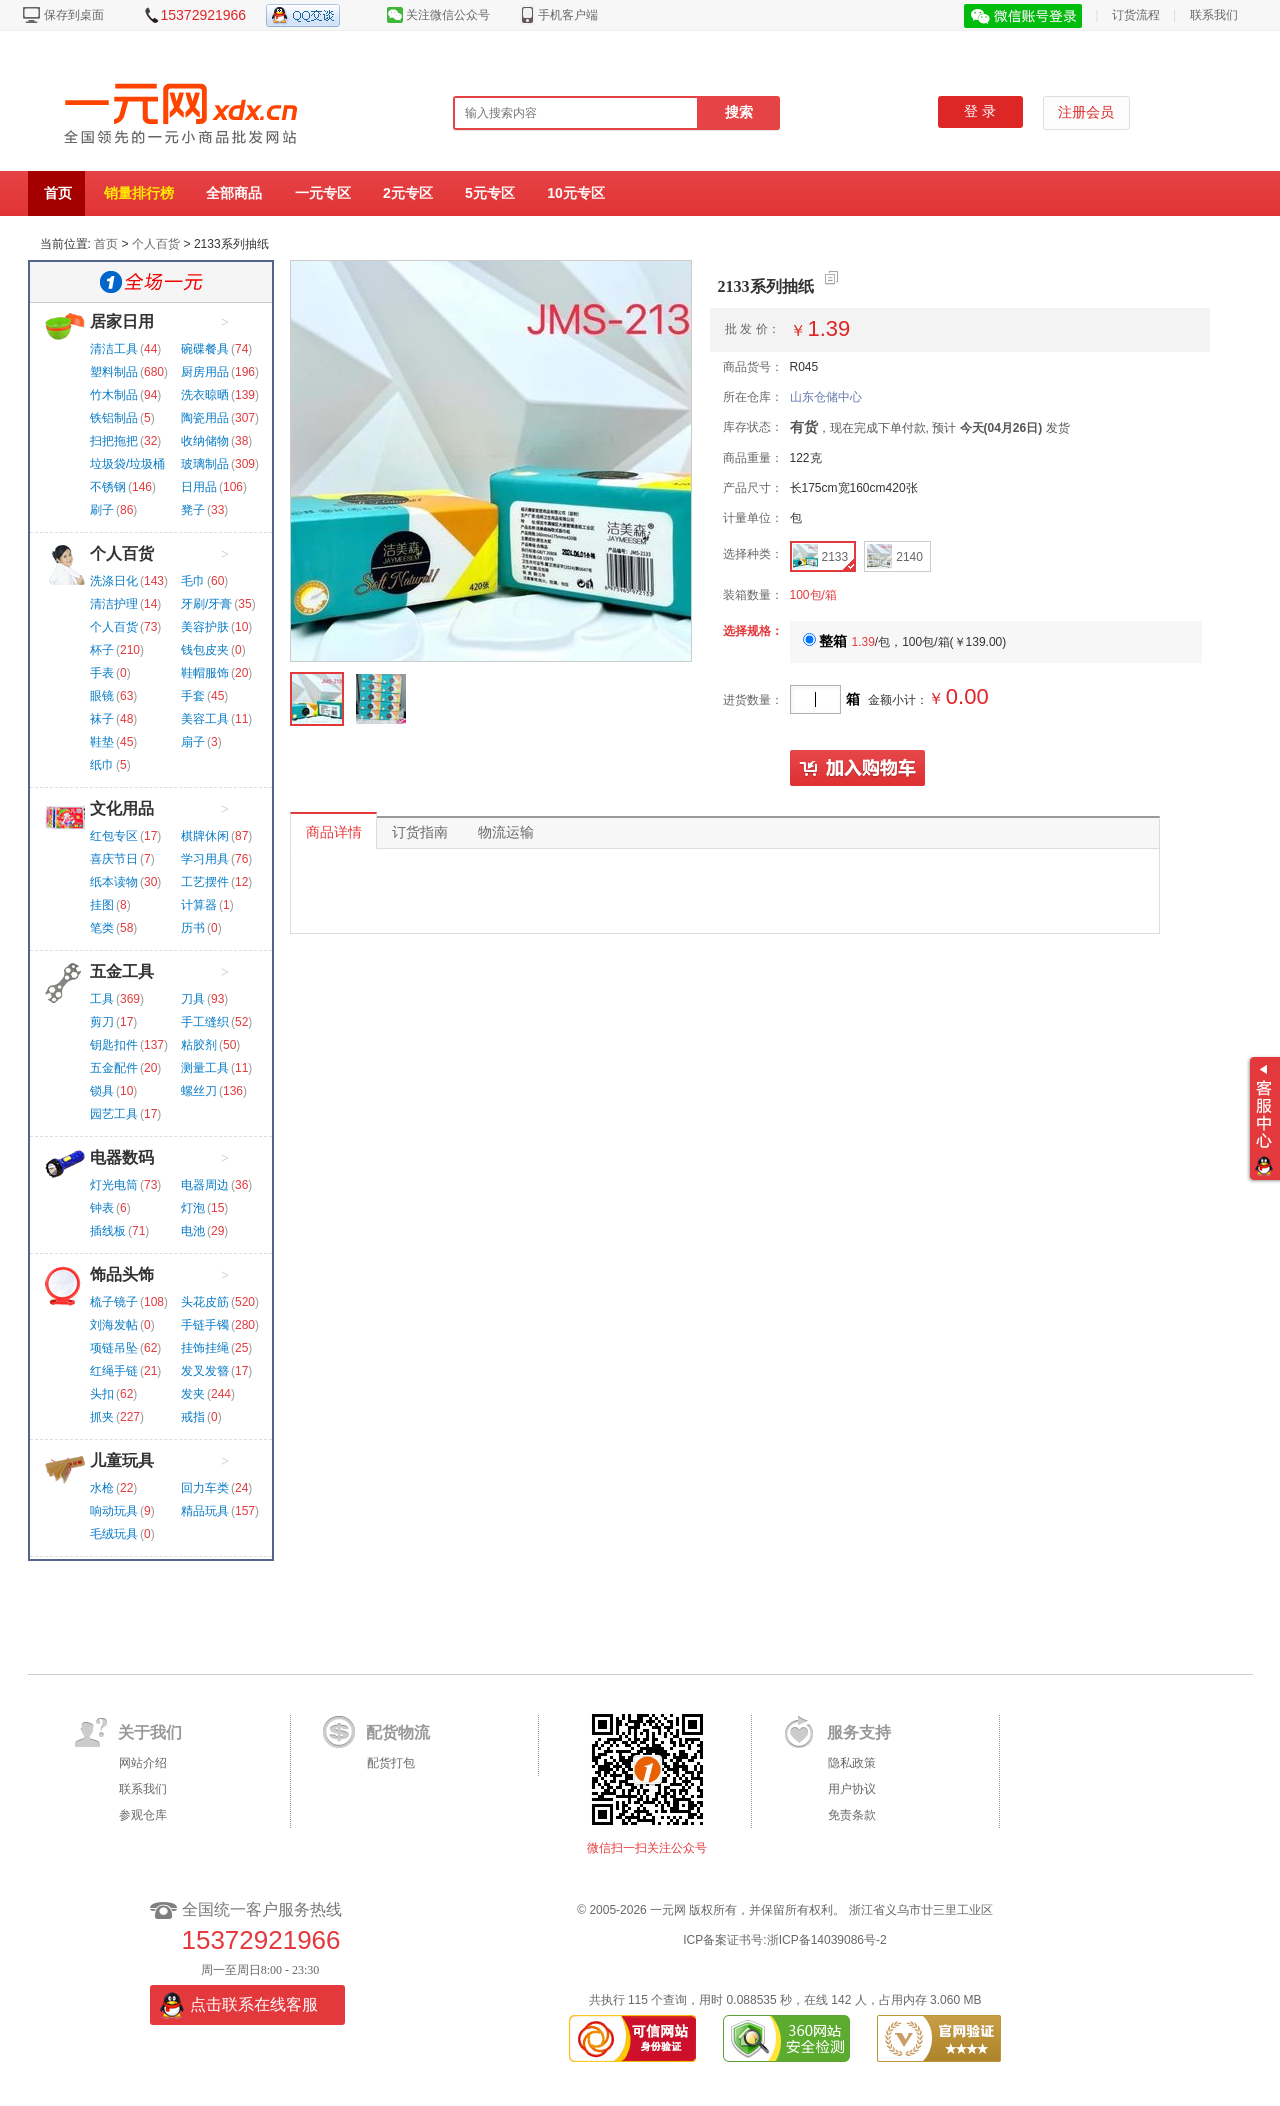 This screenshot has width=1280, height=2106. What do you see at coordinates (859, 1732) in the screenshot?
I see `服务支持` at bounding box center [859, 1732].